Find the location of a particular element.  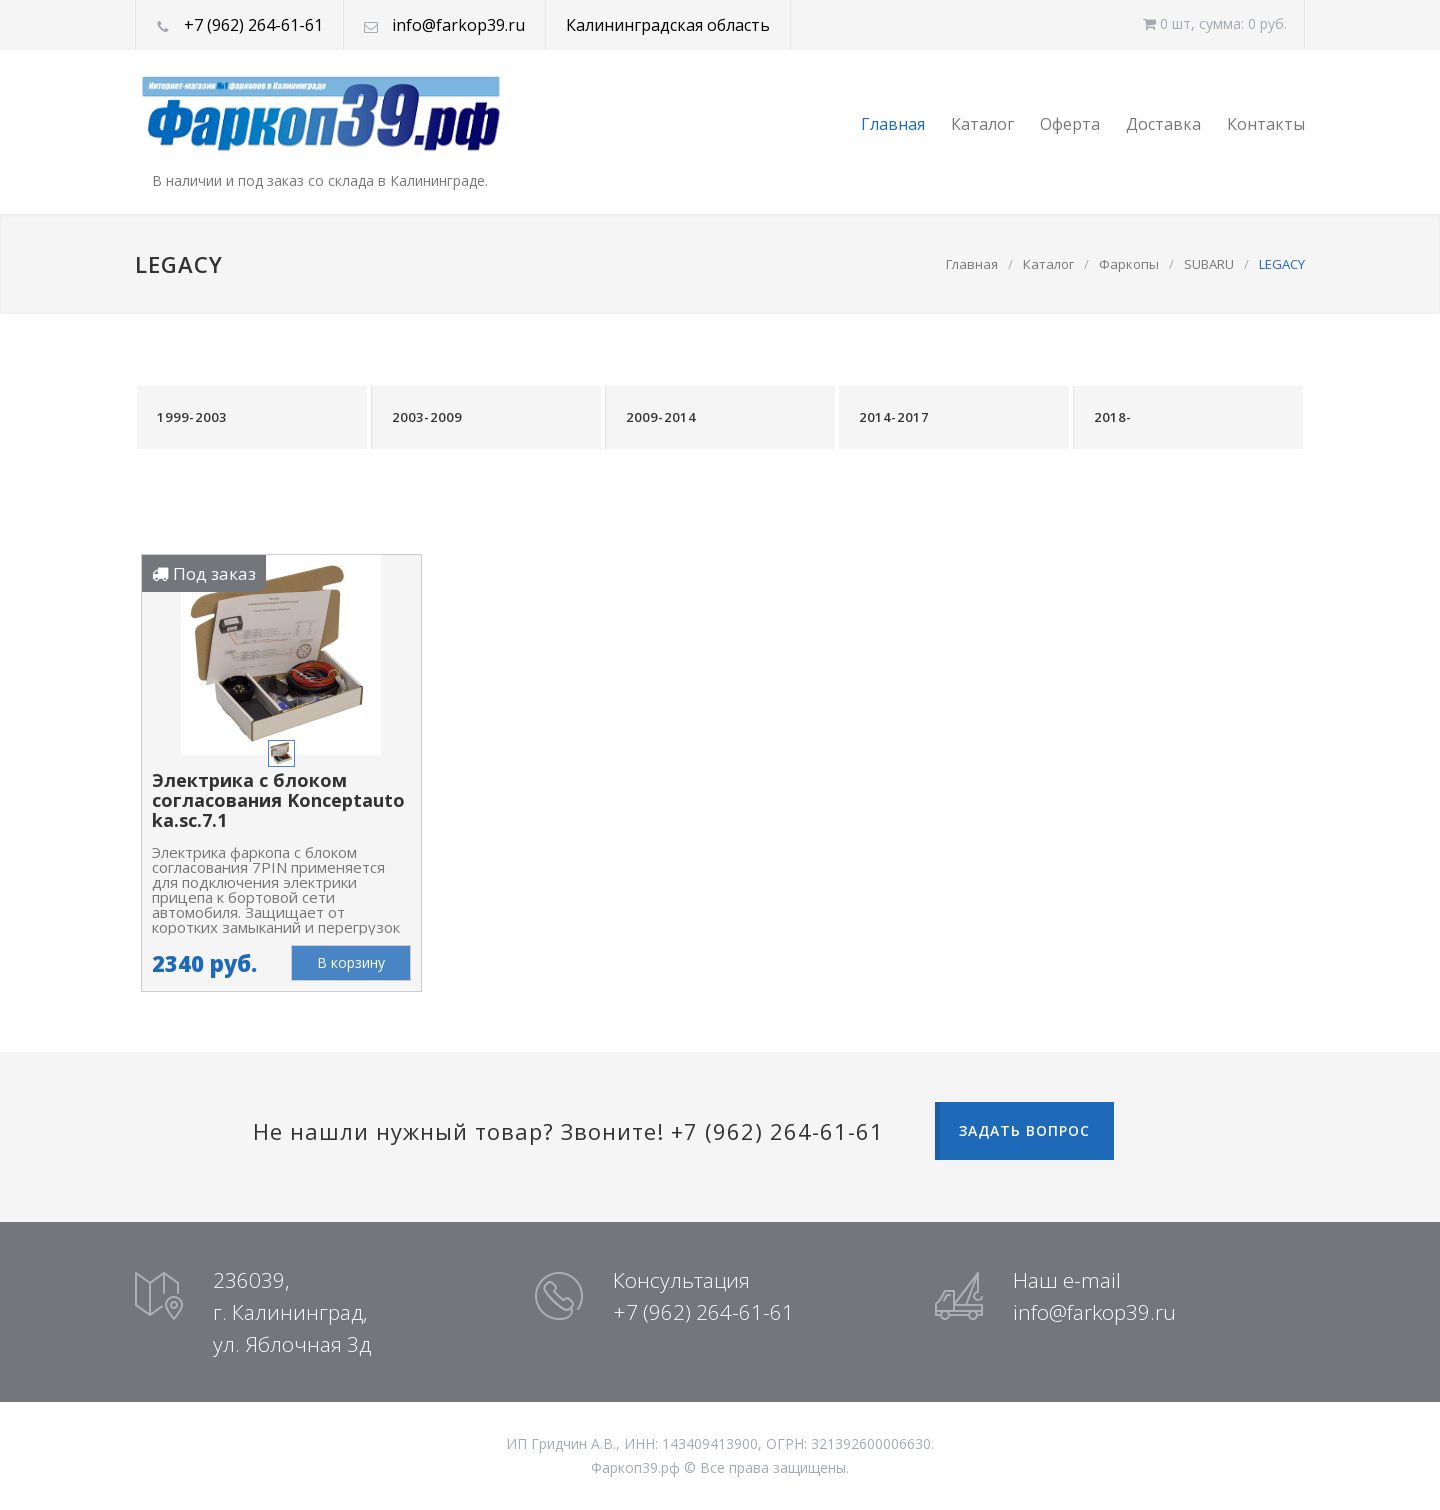

2014-2017 is located at coordinates (894, 417).